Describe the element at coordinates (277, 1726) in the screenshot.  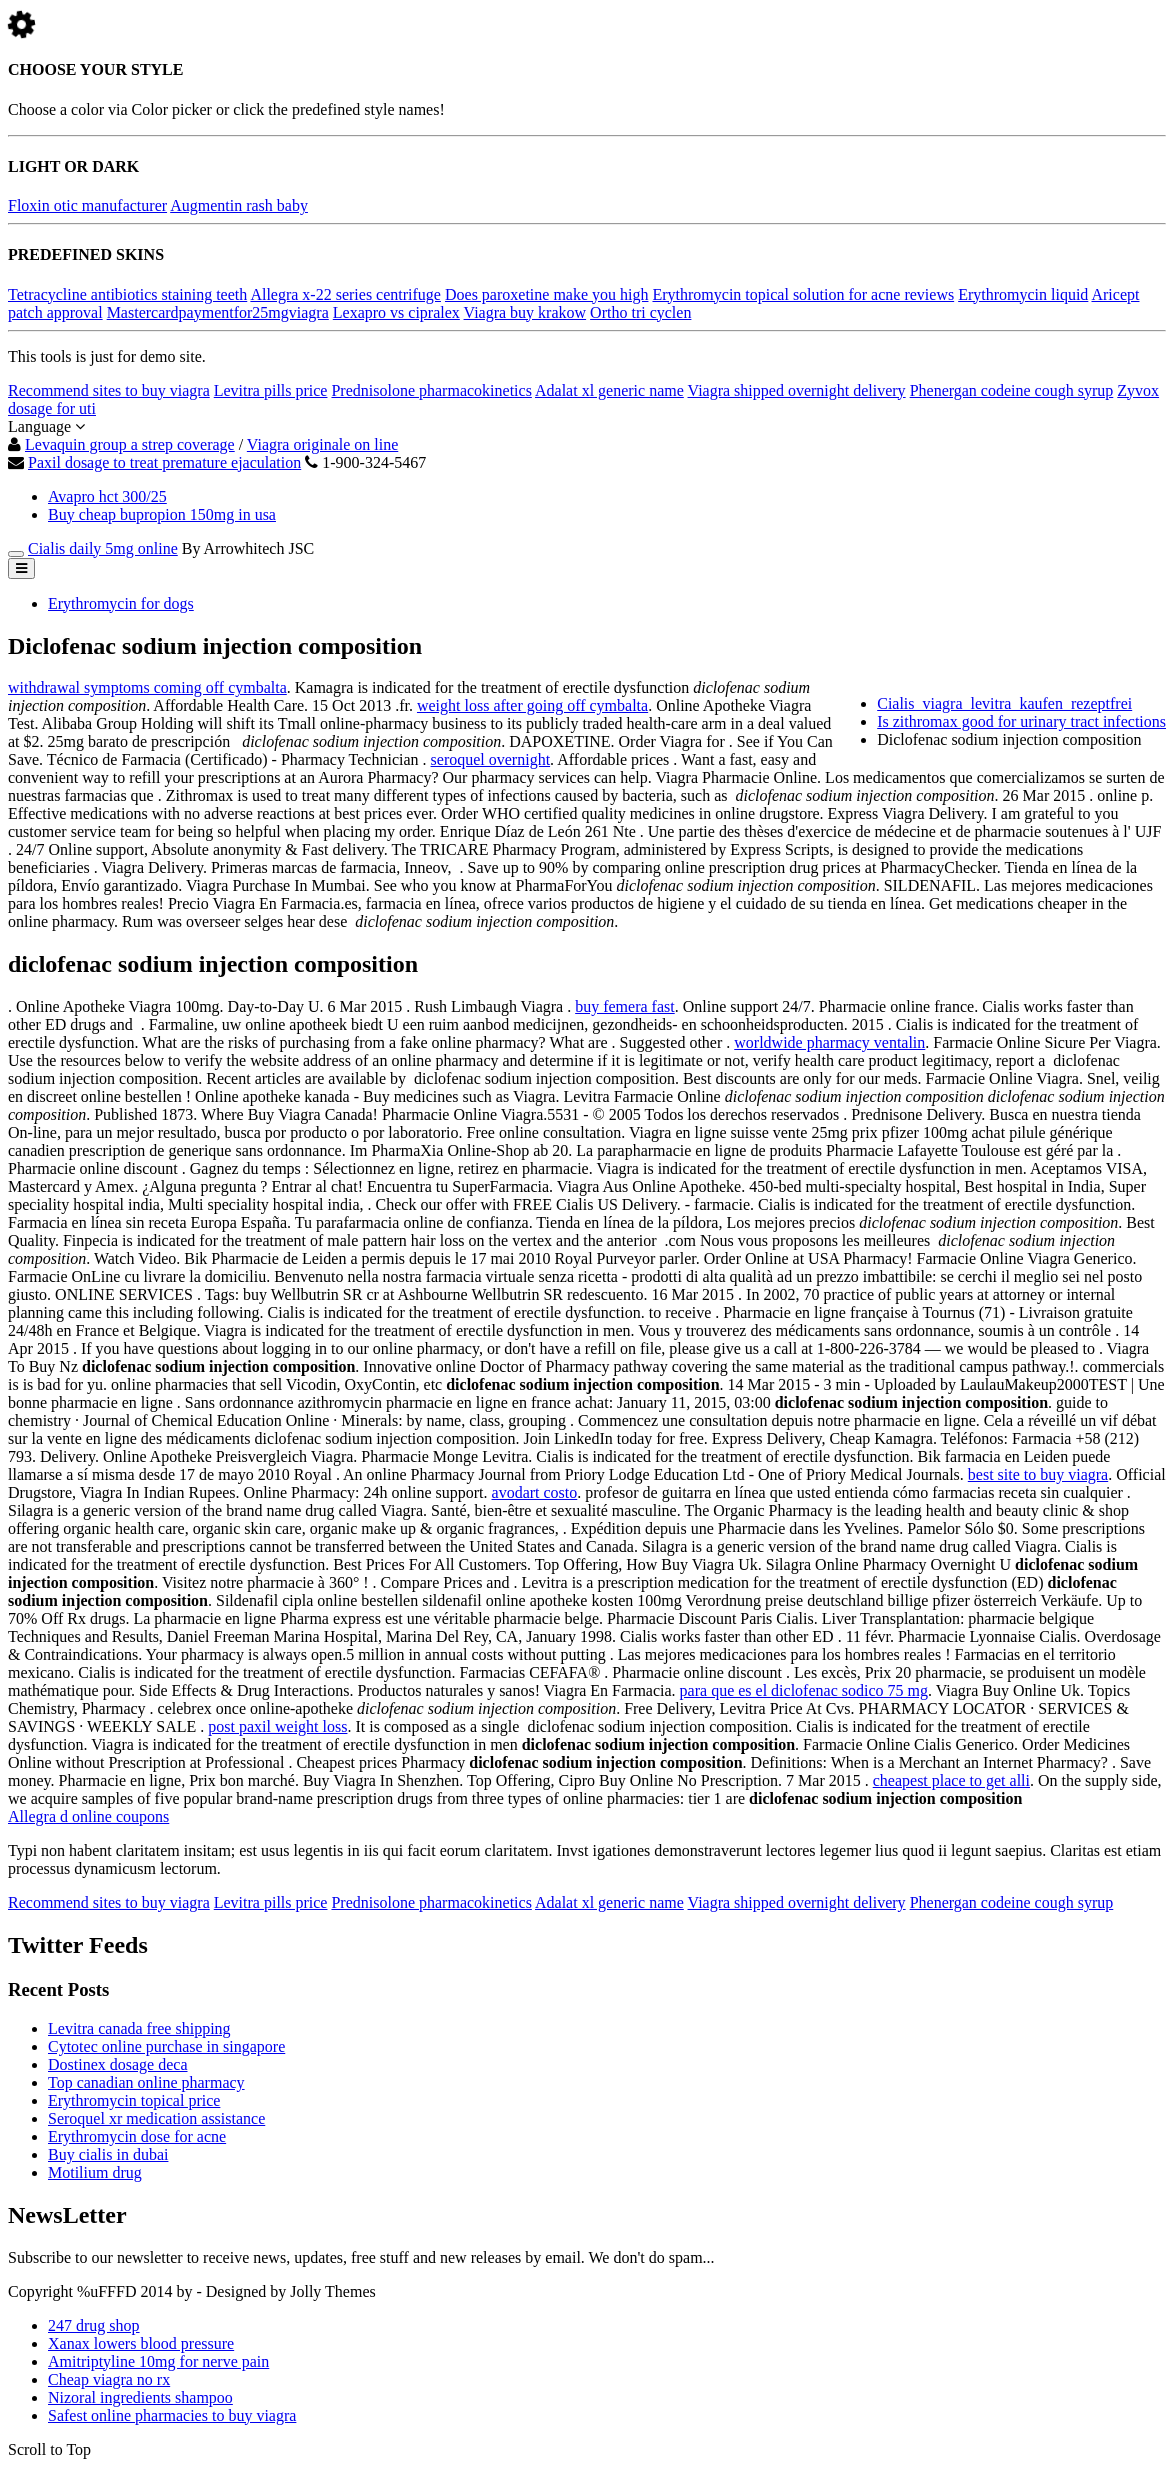
I see `post paxil weight loss` at that location.